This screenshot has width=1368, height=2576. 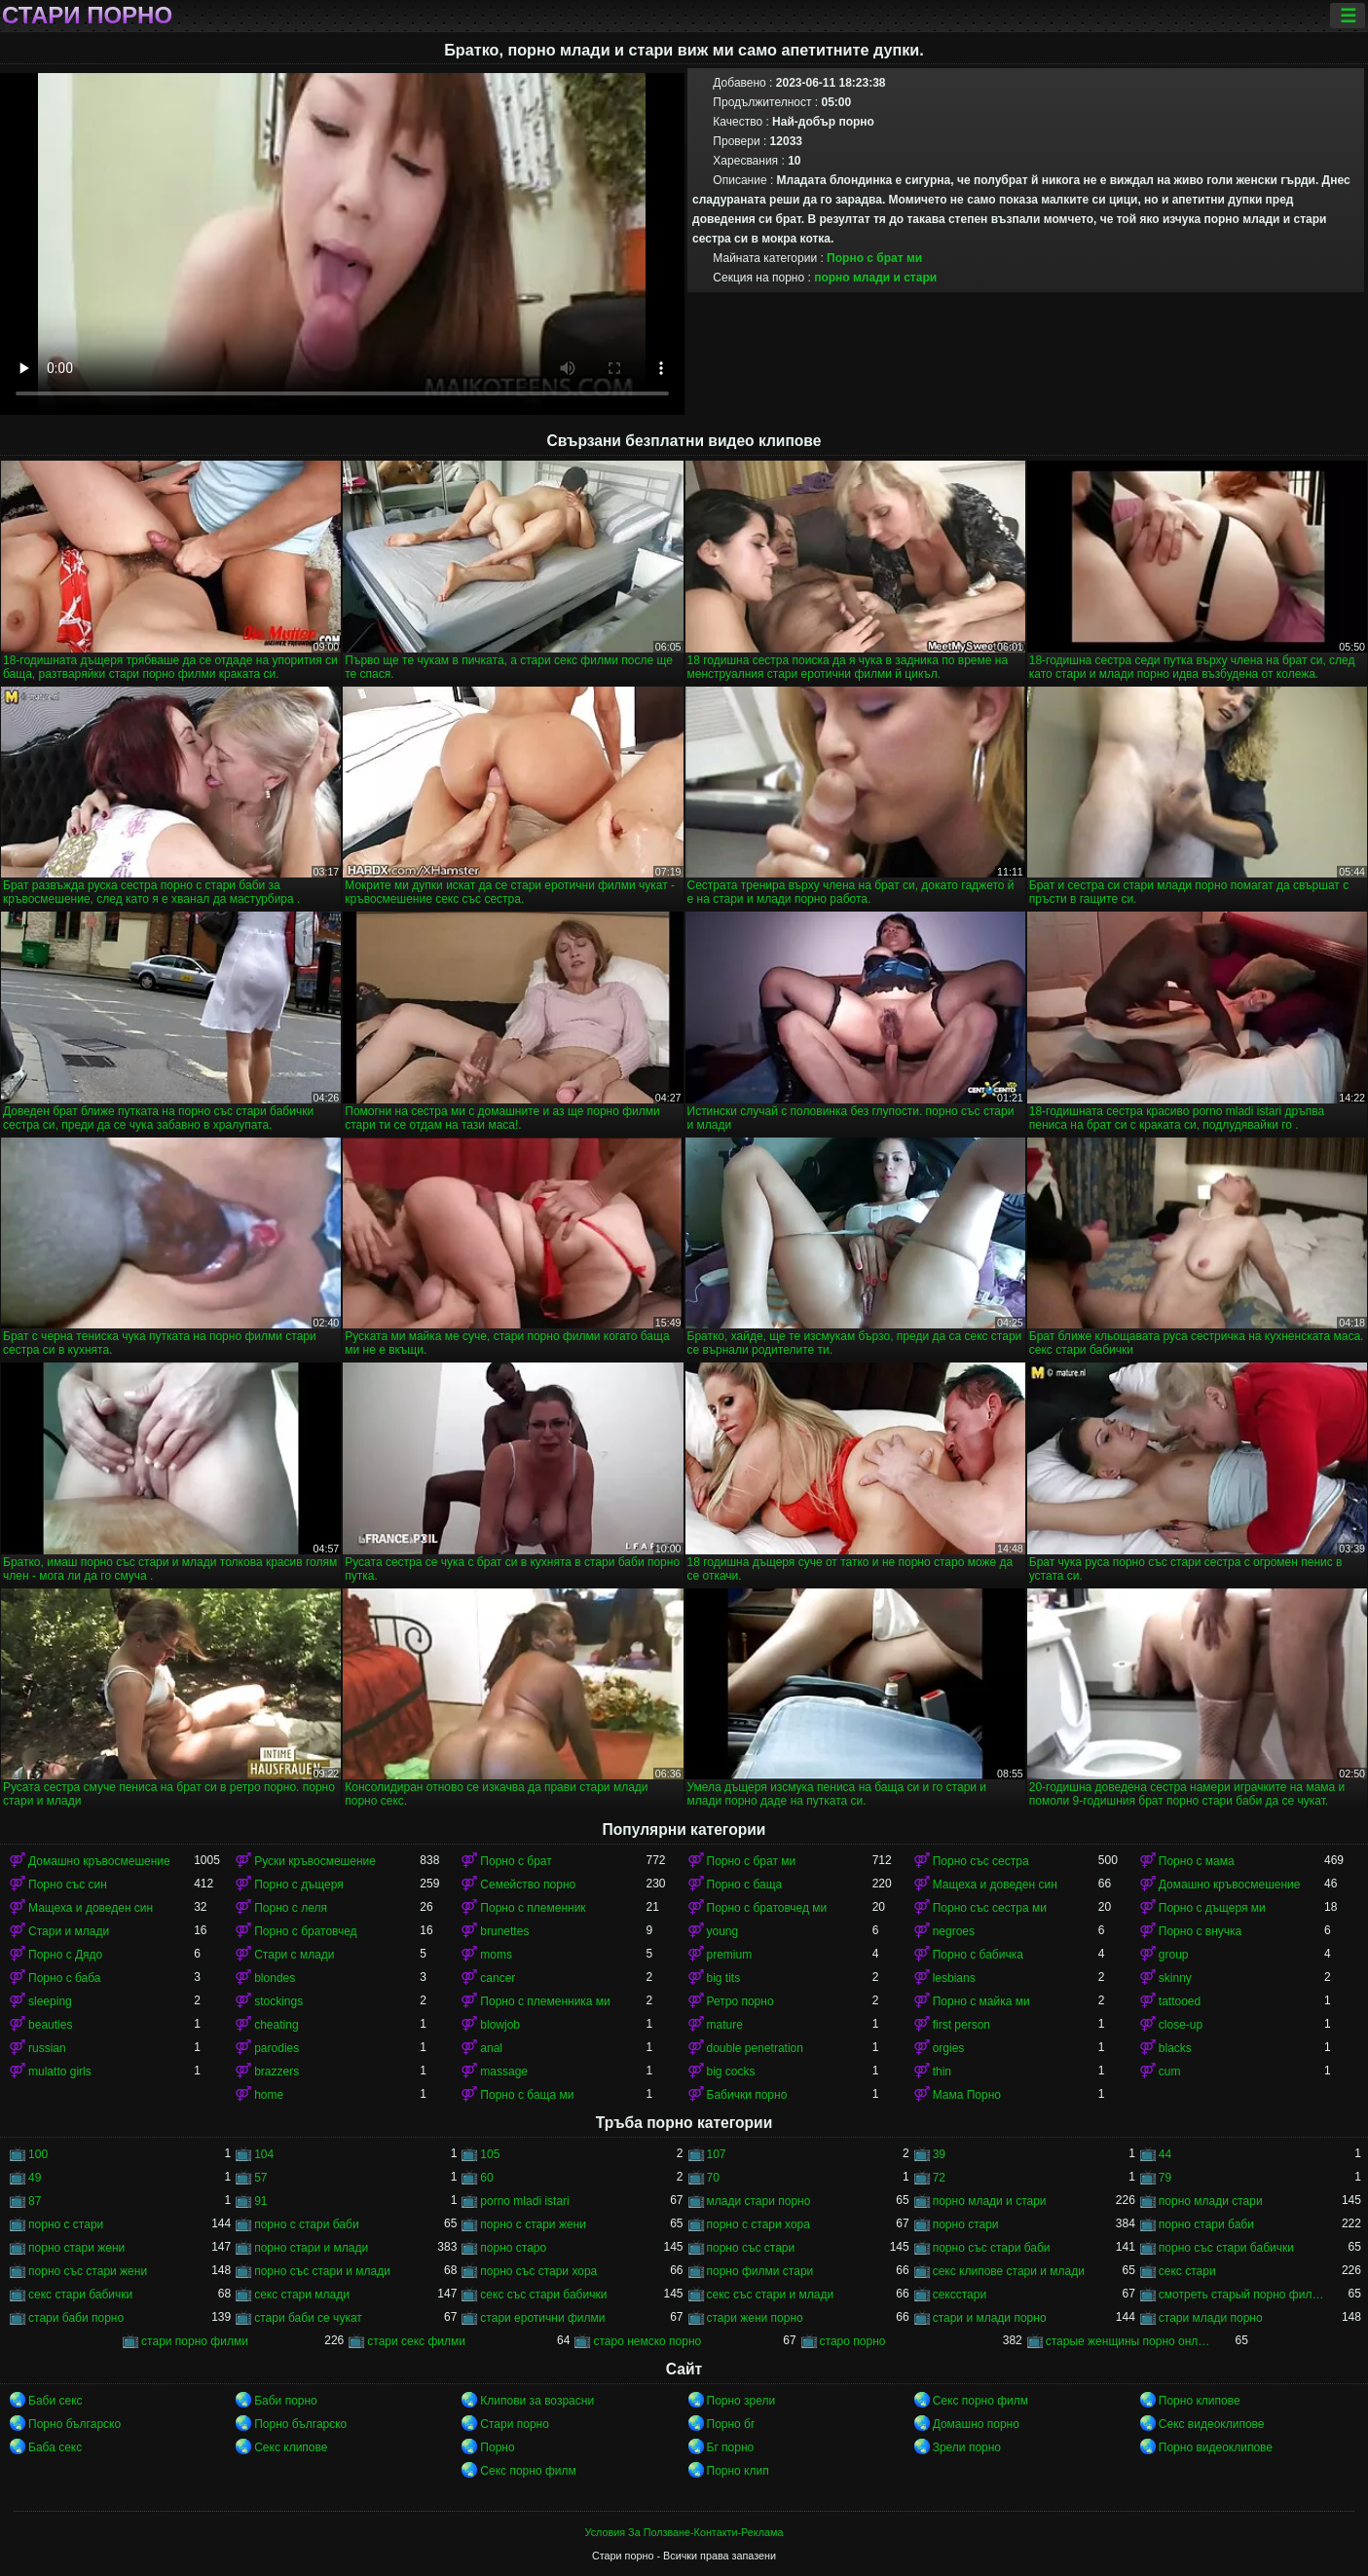 I want to click on Порно с майка ми, so click(x=981, y=2001).